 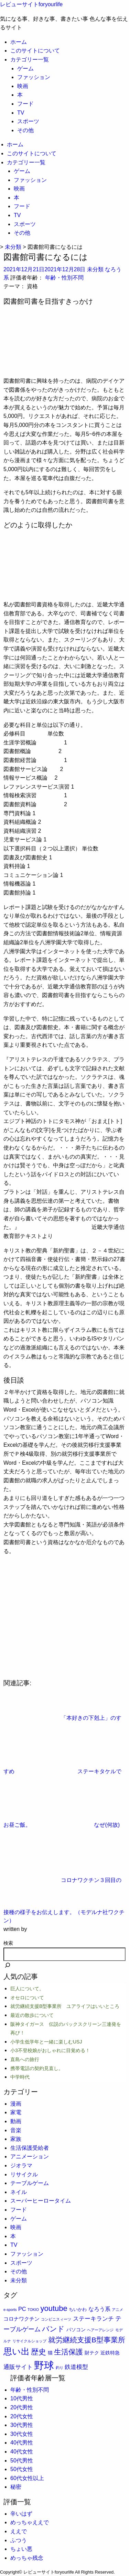 What do you see at coordinates (44, 2365) in the screenshot?
I see `野球 [野球 (75個の項目)]` at bounding box center [44, 2365].